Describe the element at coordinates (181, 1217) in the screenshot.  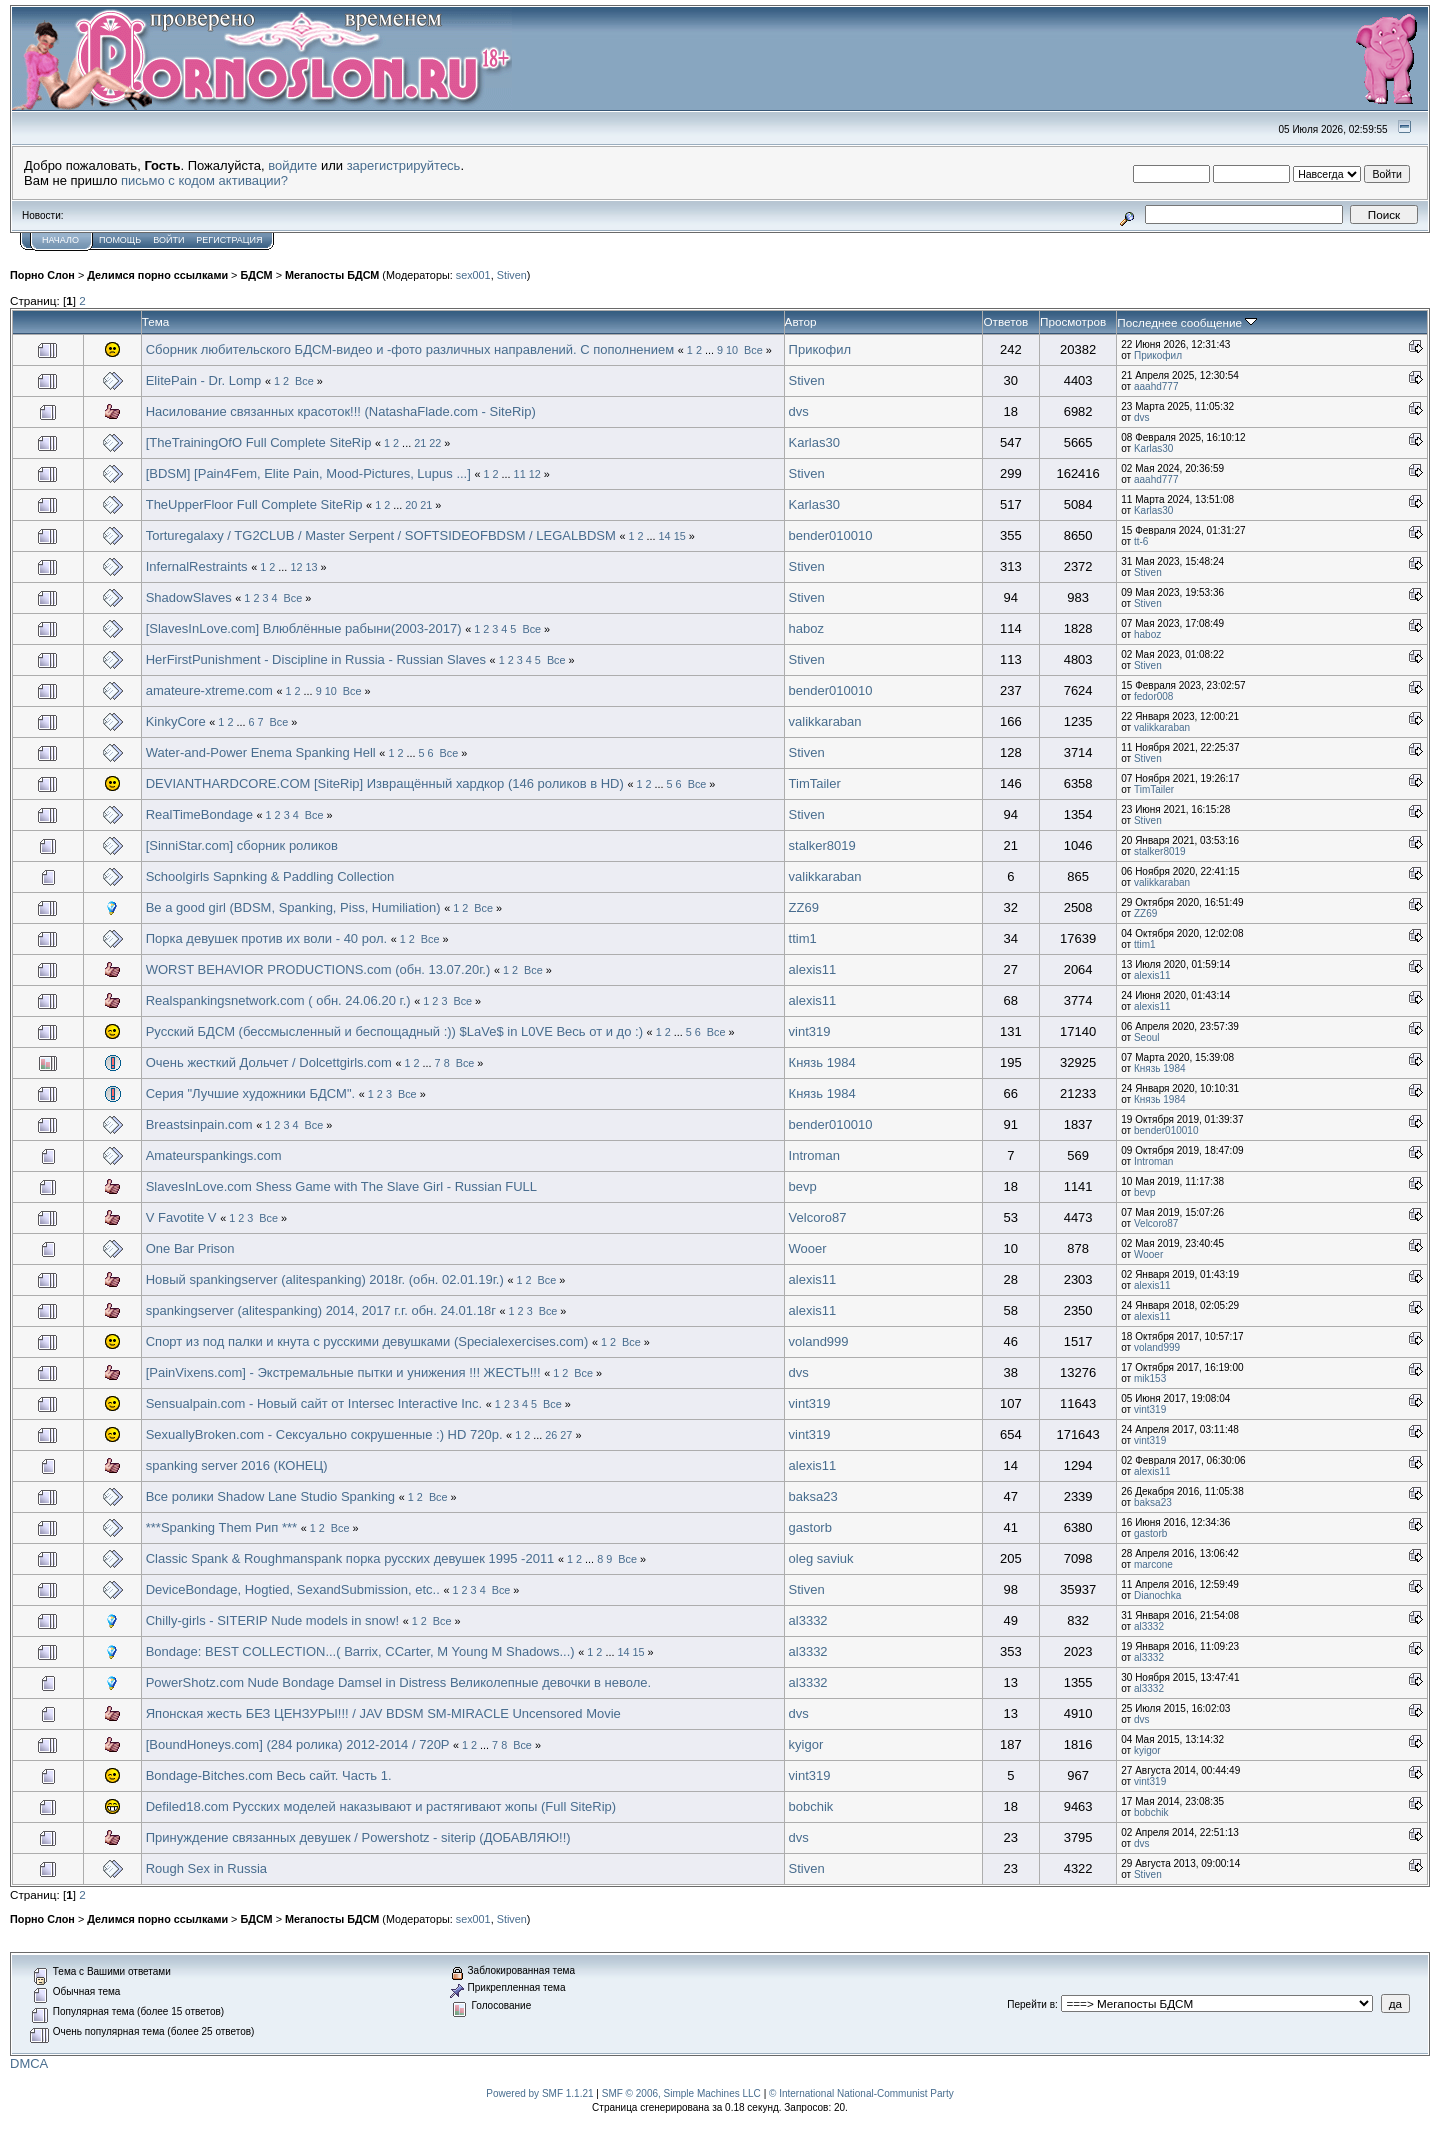
I see `V Favotite V` at that location.